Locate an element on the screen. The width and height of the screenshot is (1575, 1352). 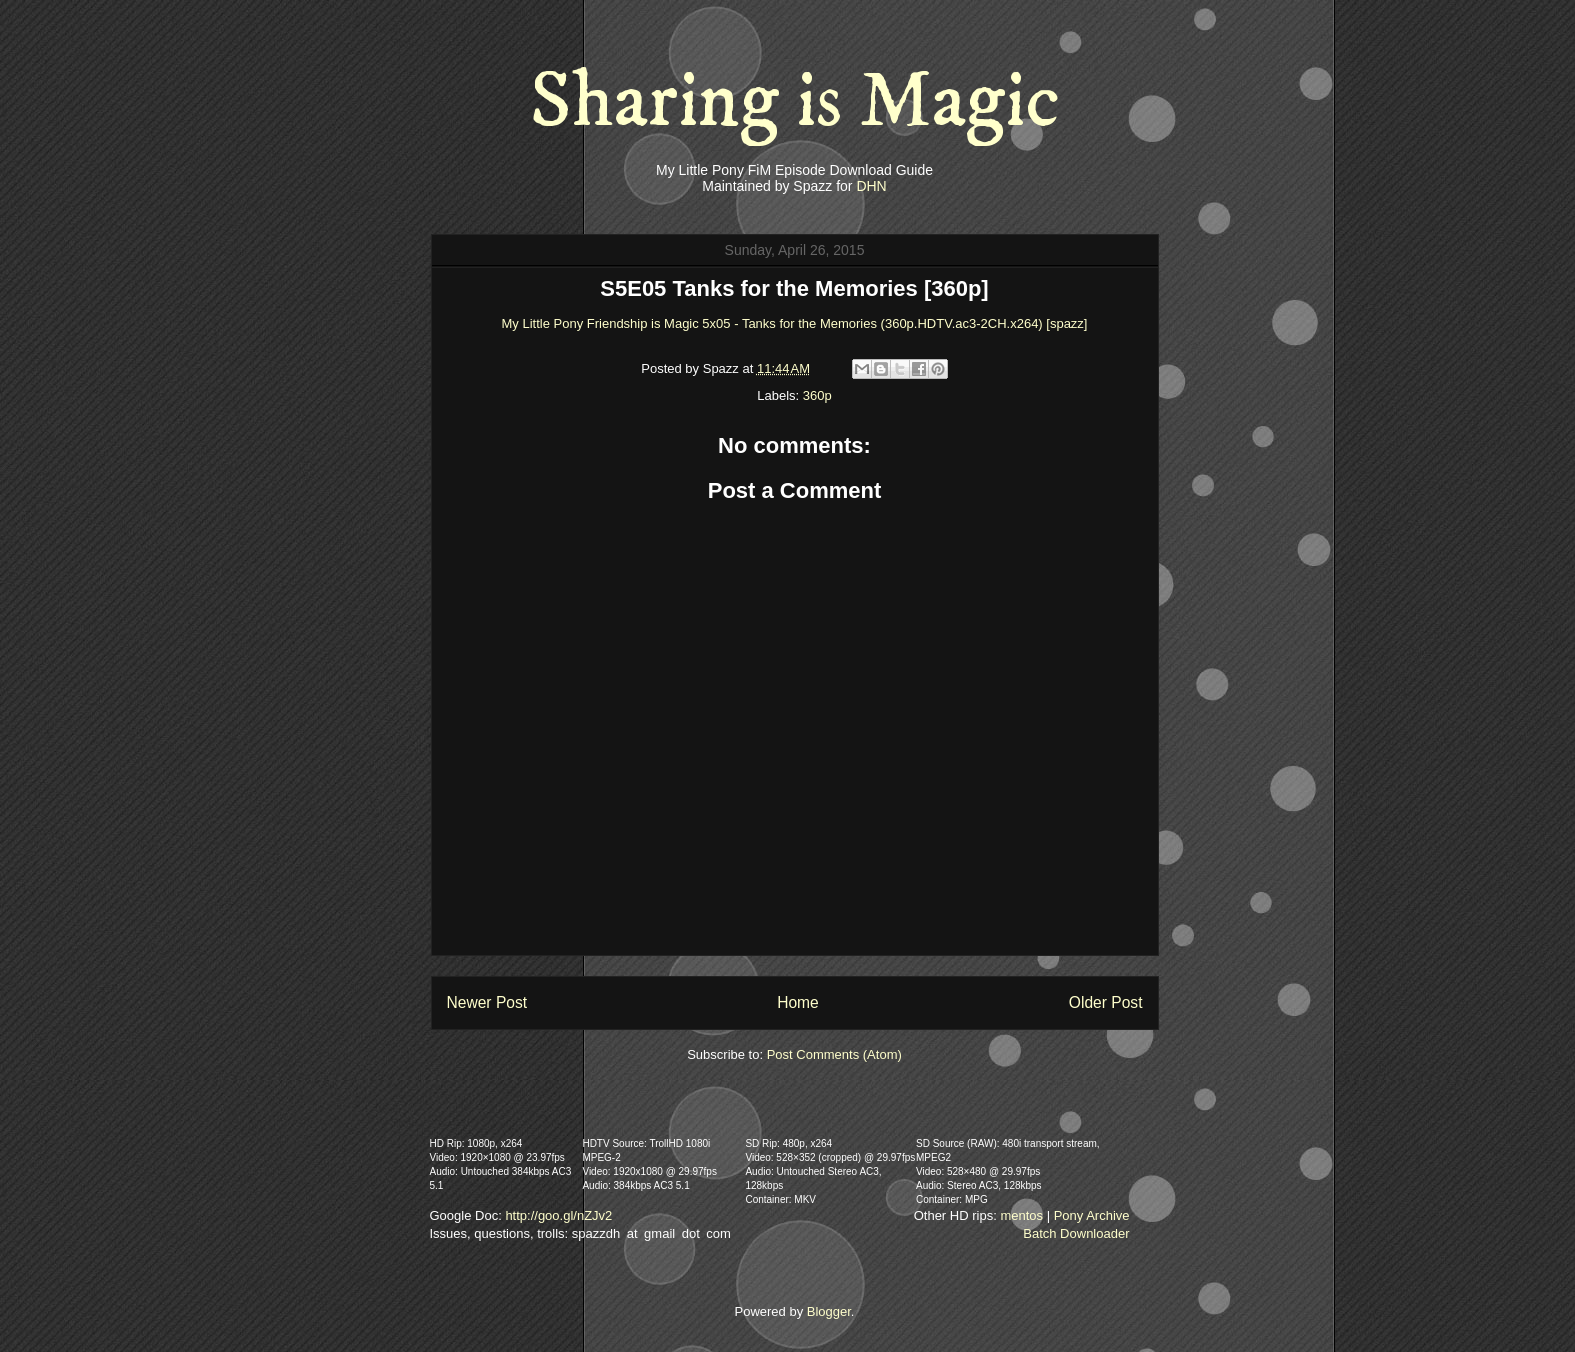
Home is located at coordinates (798, 1002).